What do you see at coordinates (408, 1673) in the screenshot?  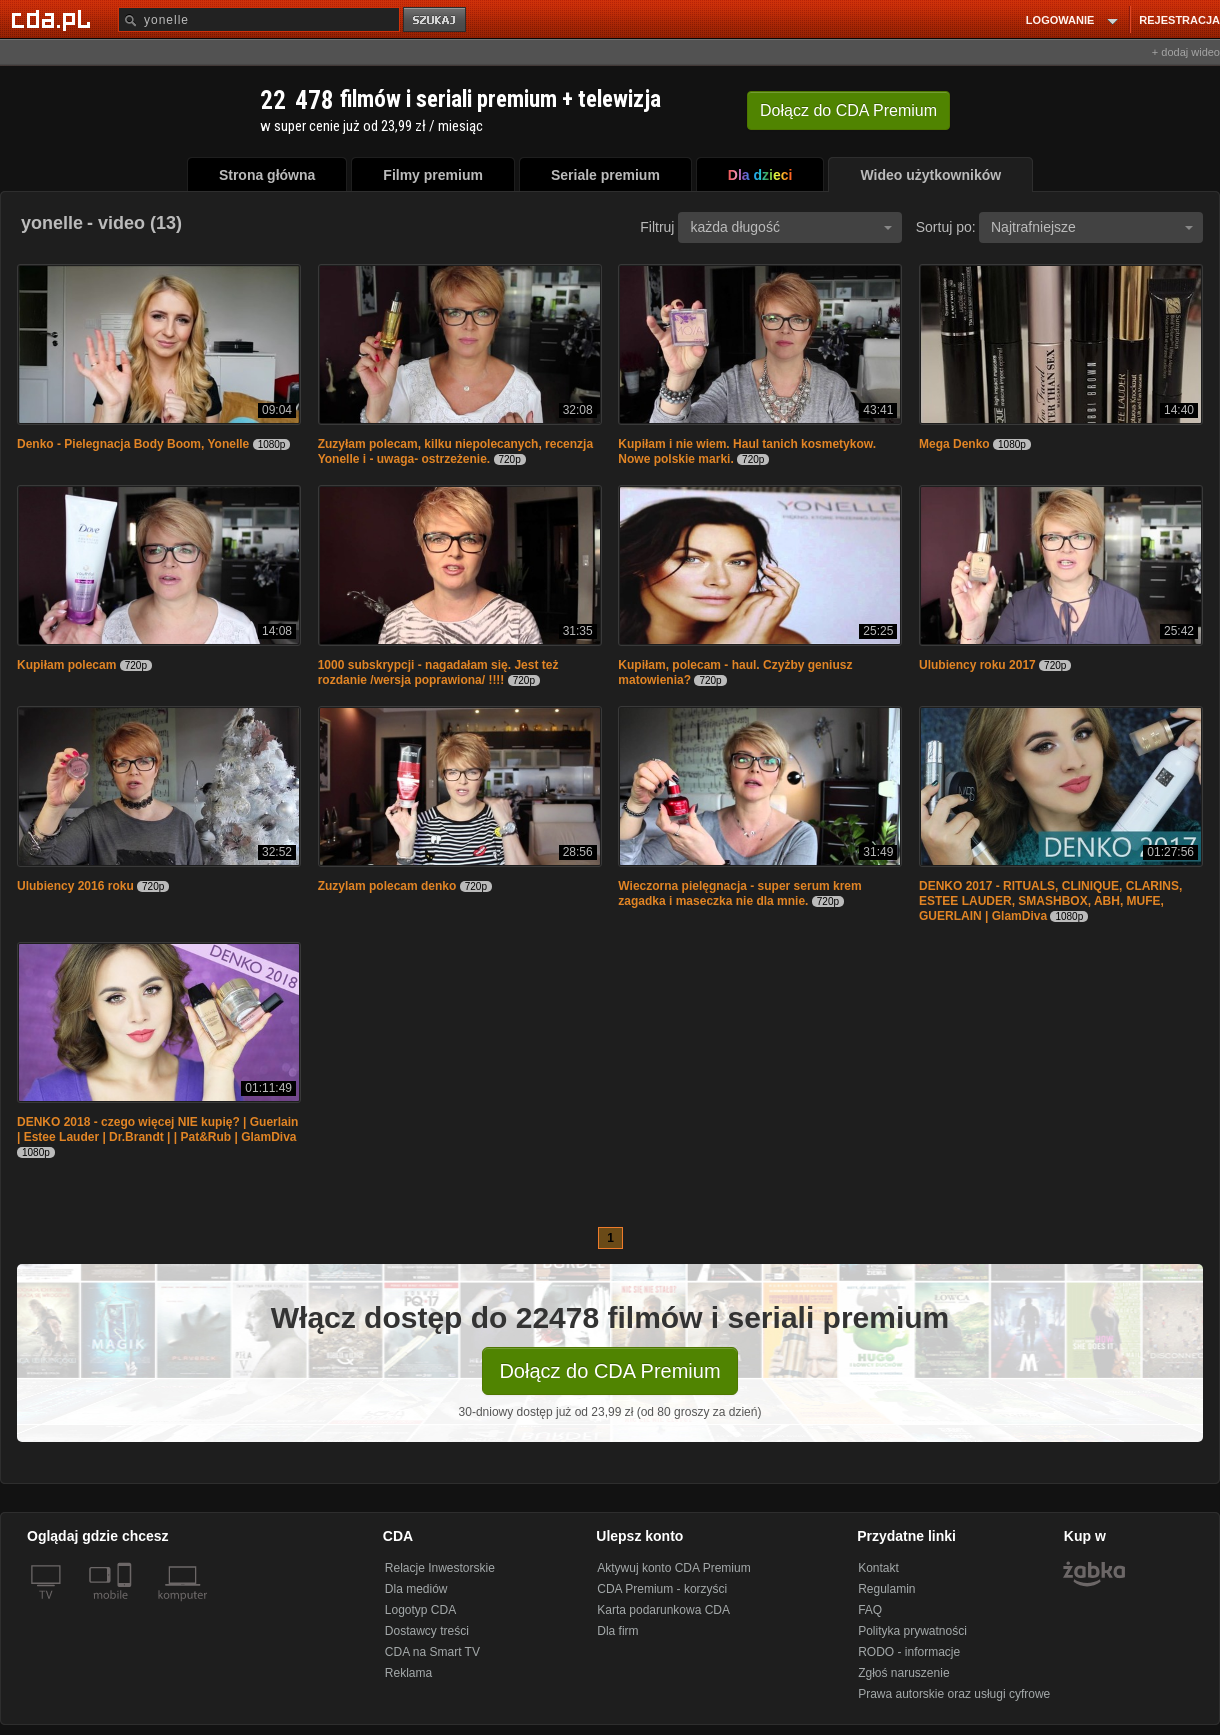 I see `Reklama` at bounding box center [408, 1673].